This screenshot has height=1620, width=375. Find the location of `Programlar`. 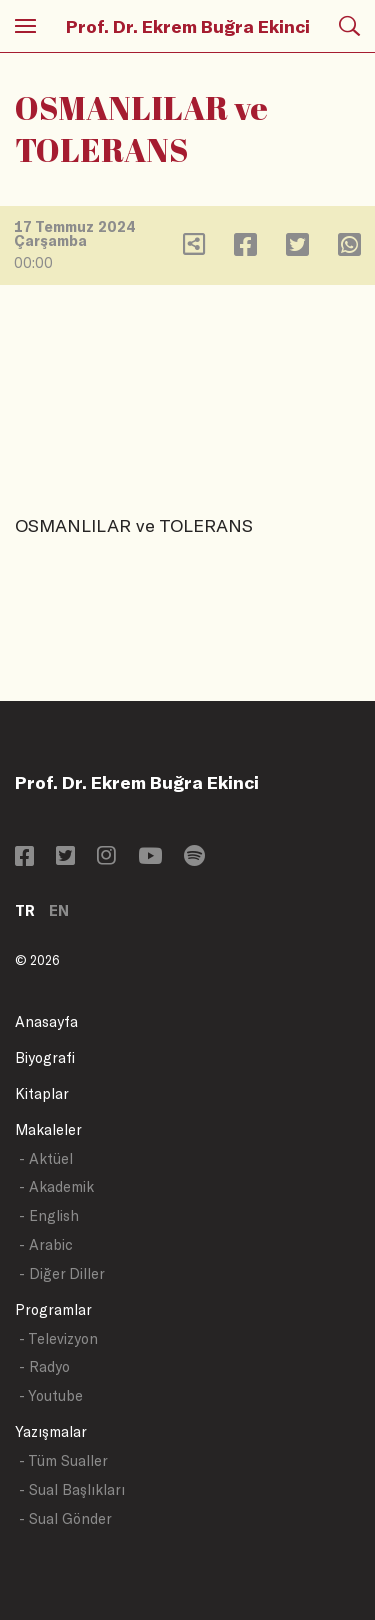

Programlar is located at coordinates (53, 1309).